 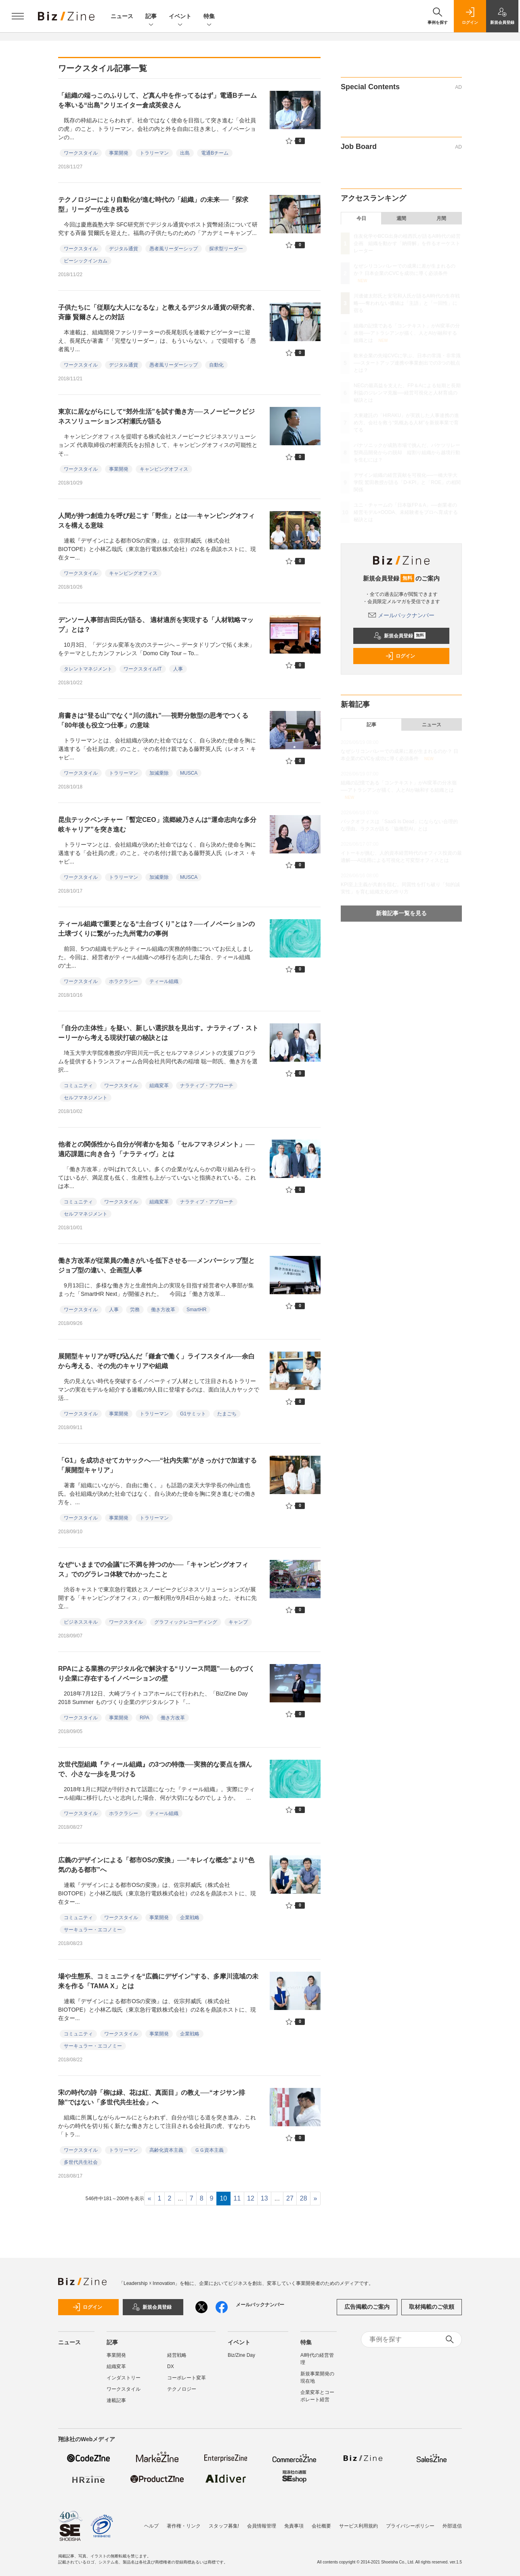 What do you see at coordinates (156, 928) in the screenshot?
I see `ティール組織で重要となる“土台づくり”とは？──イノベーションの土壌づくりに繋がった九州電力の事例` at bounding box center [156, 928].